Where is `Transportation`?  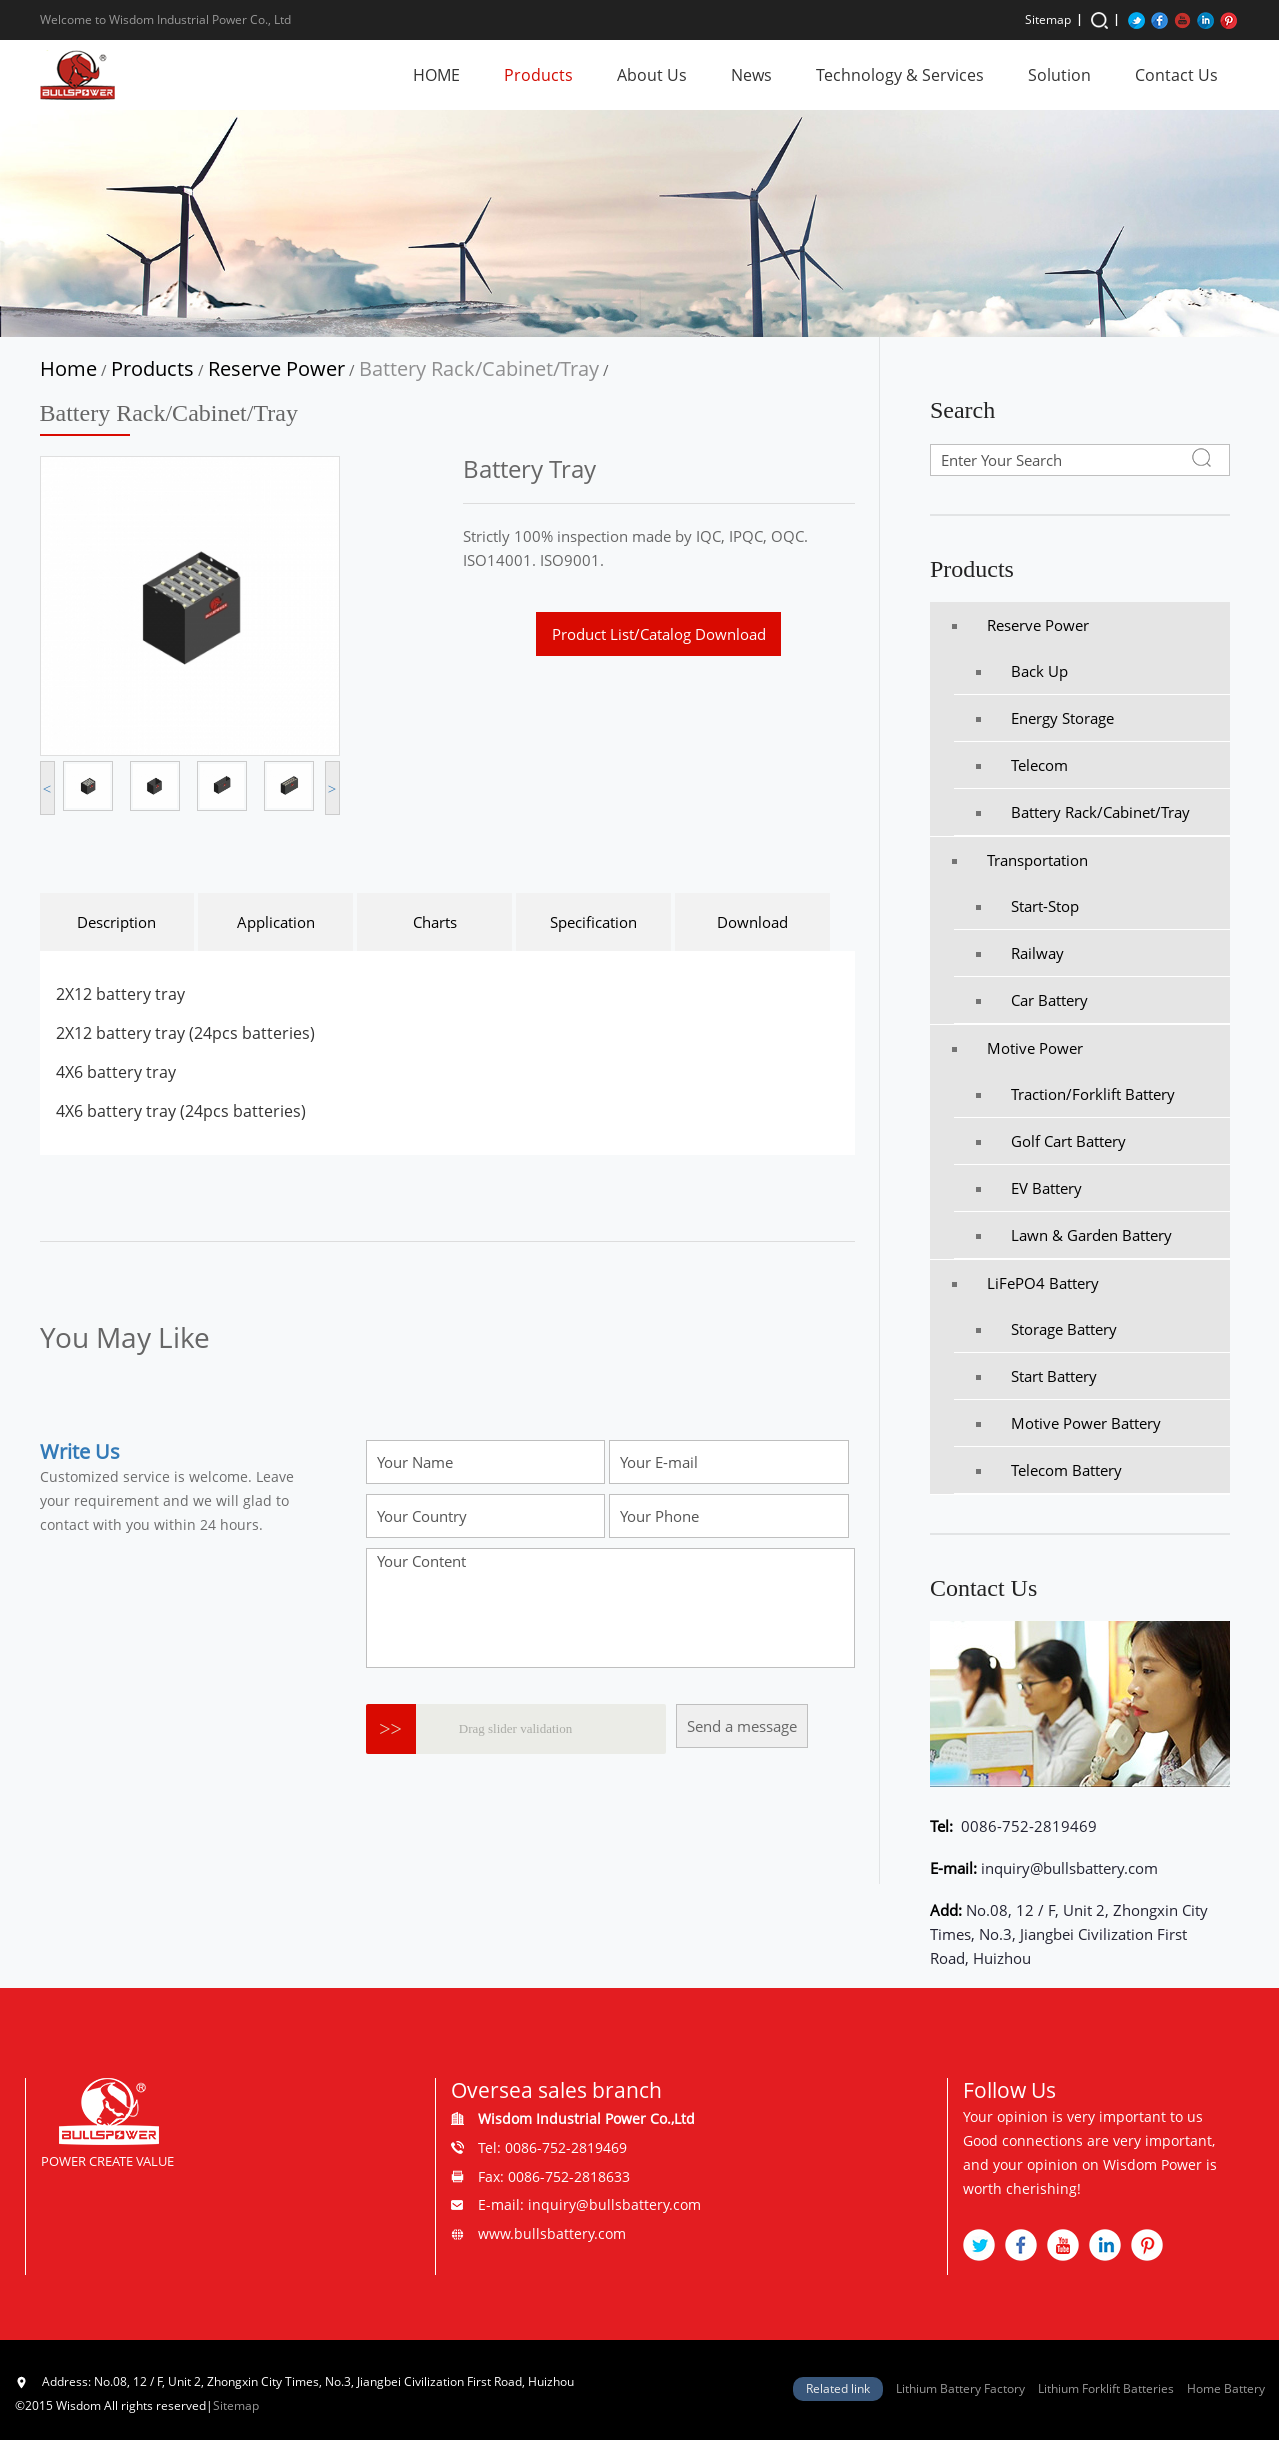 Transportation is located at coordinates (1020, 860).